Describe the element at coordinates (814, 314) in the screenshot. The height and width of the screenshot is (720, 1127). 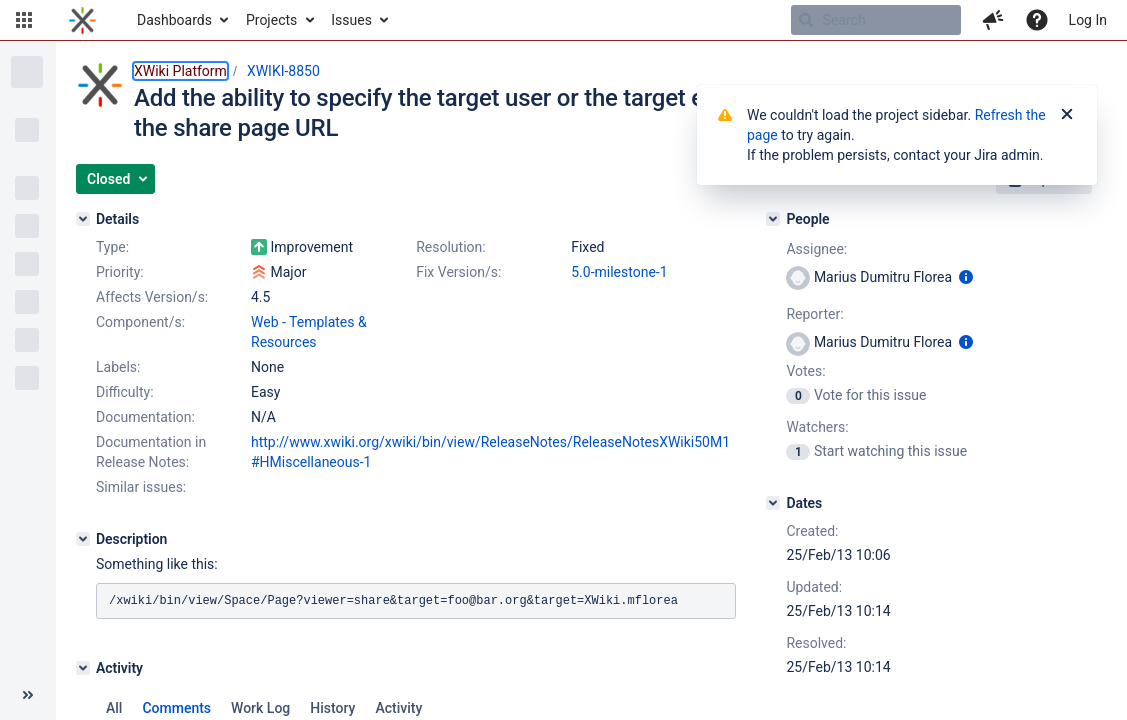
I see `Reporter:` at that location.